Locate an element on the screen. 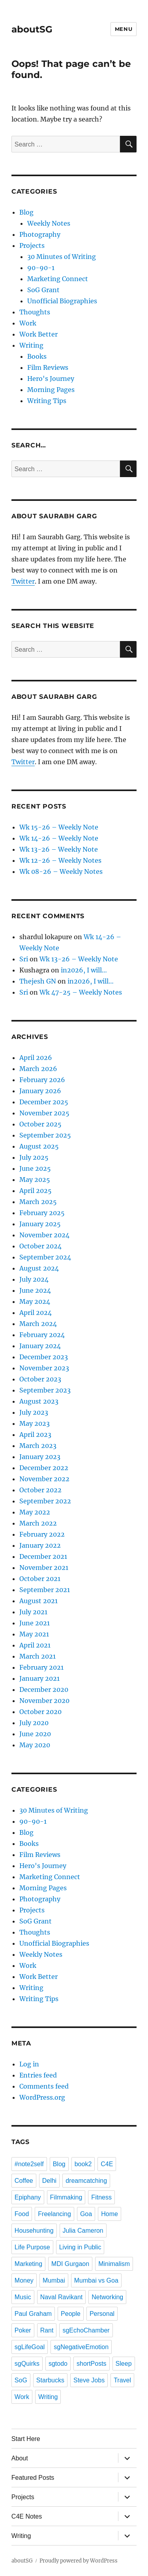  Wk 13-26 – Weekly Note is located at coordinates (58, 849).